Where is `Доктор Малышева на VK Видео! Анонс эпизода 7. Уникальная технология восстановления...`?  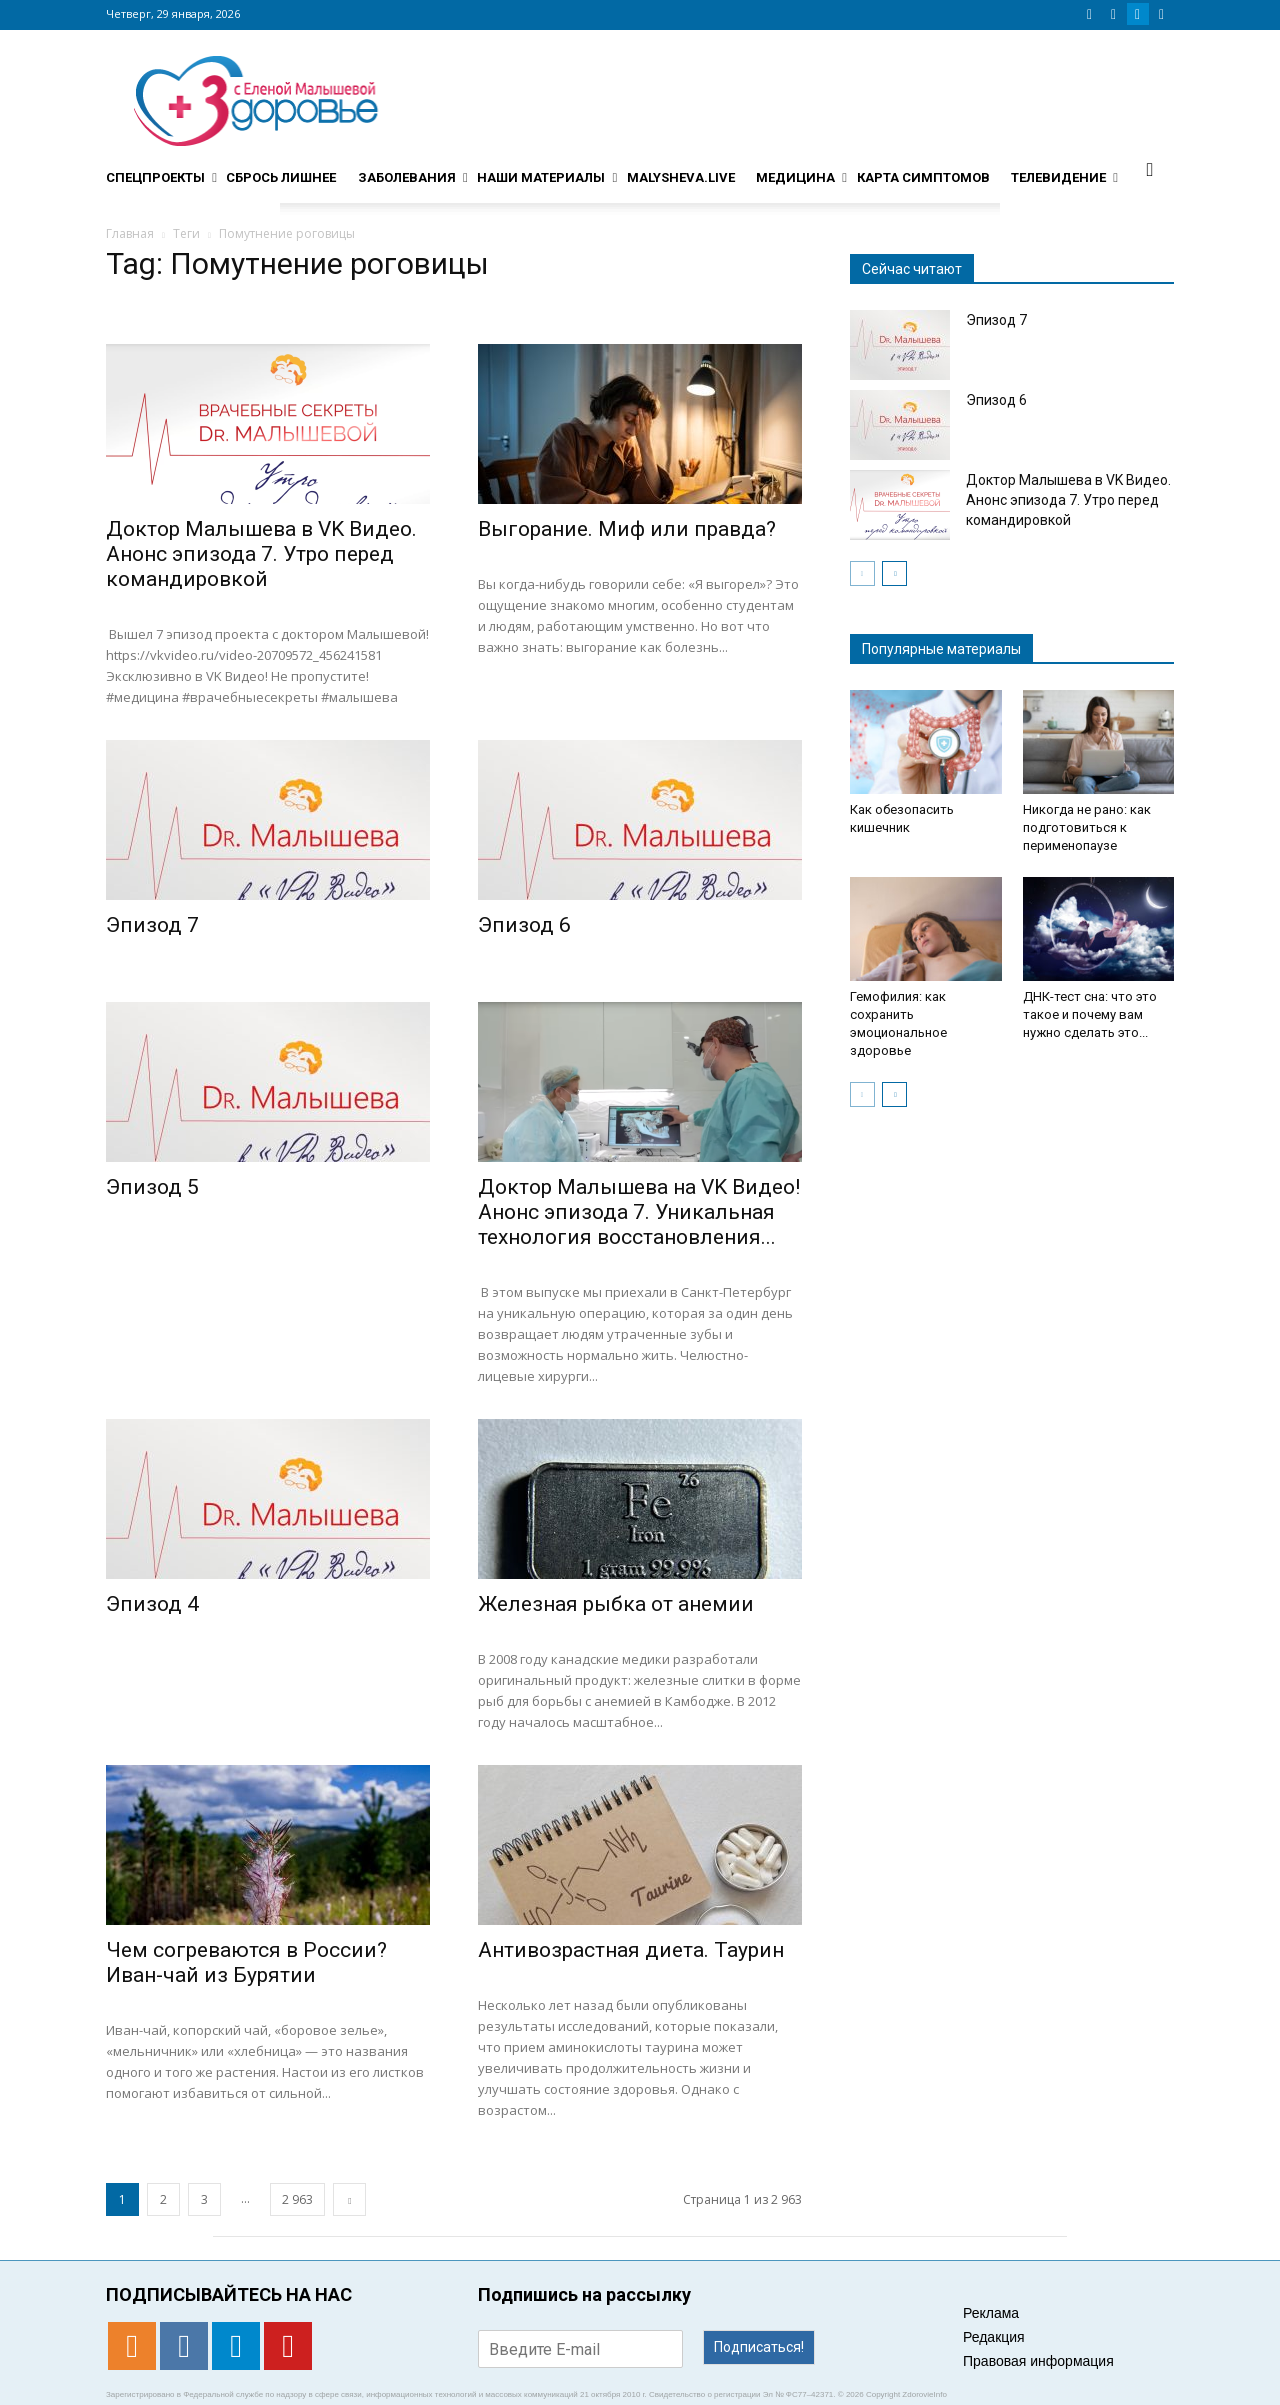 Доктор Малышева на VK Видео! Анонс эпизода 7. Уникальная технология восстановления... is located at coordinates (639, 1212).